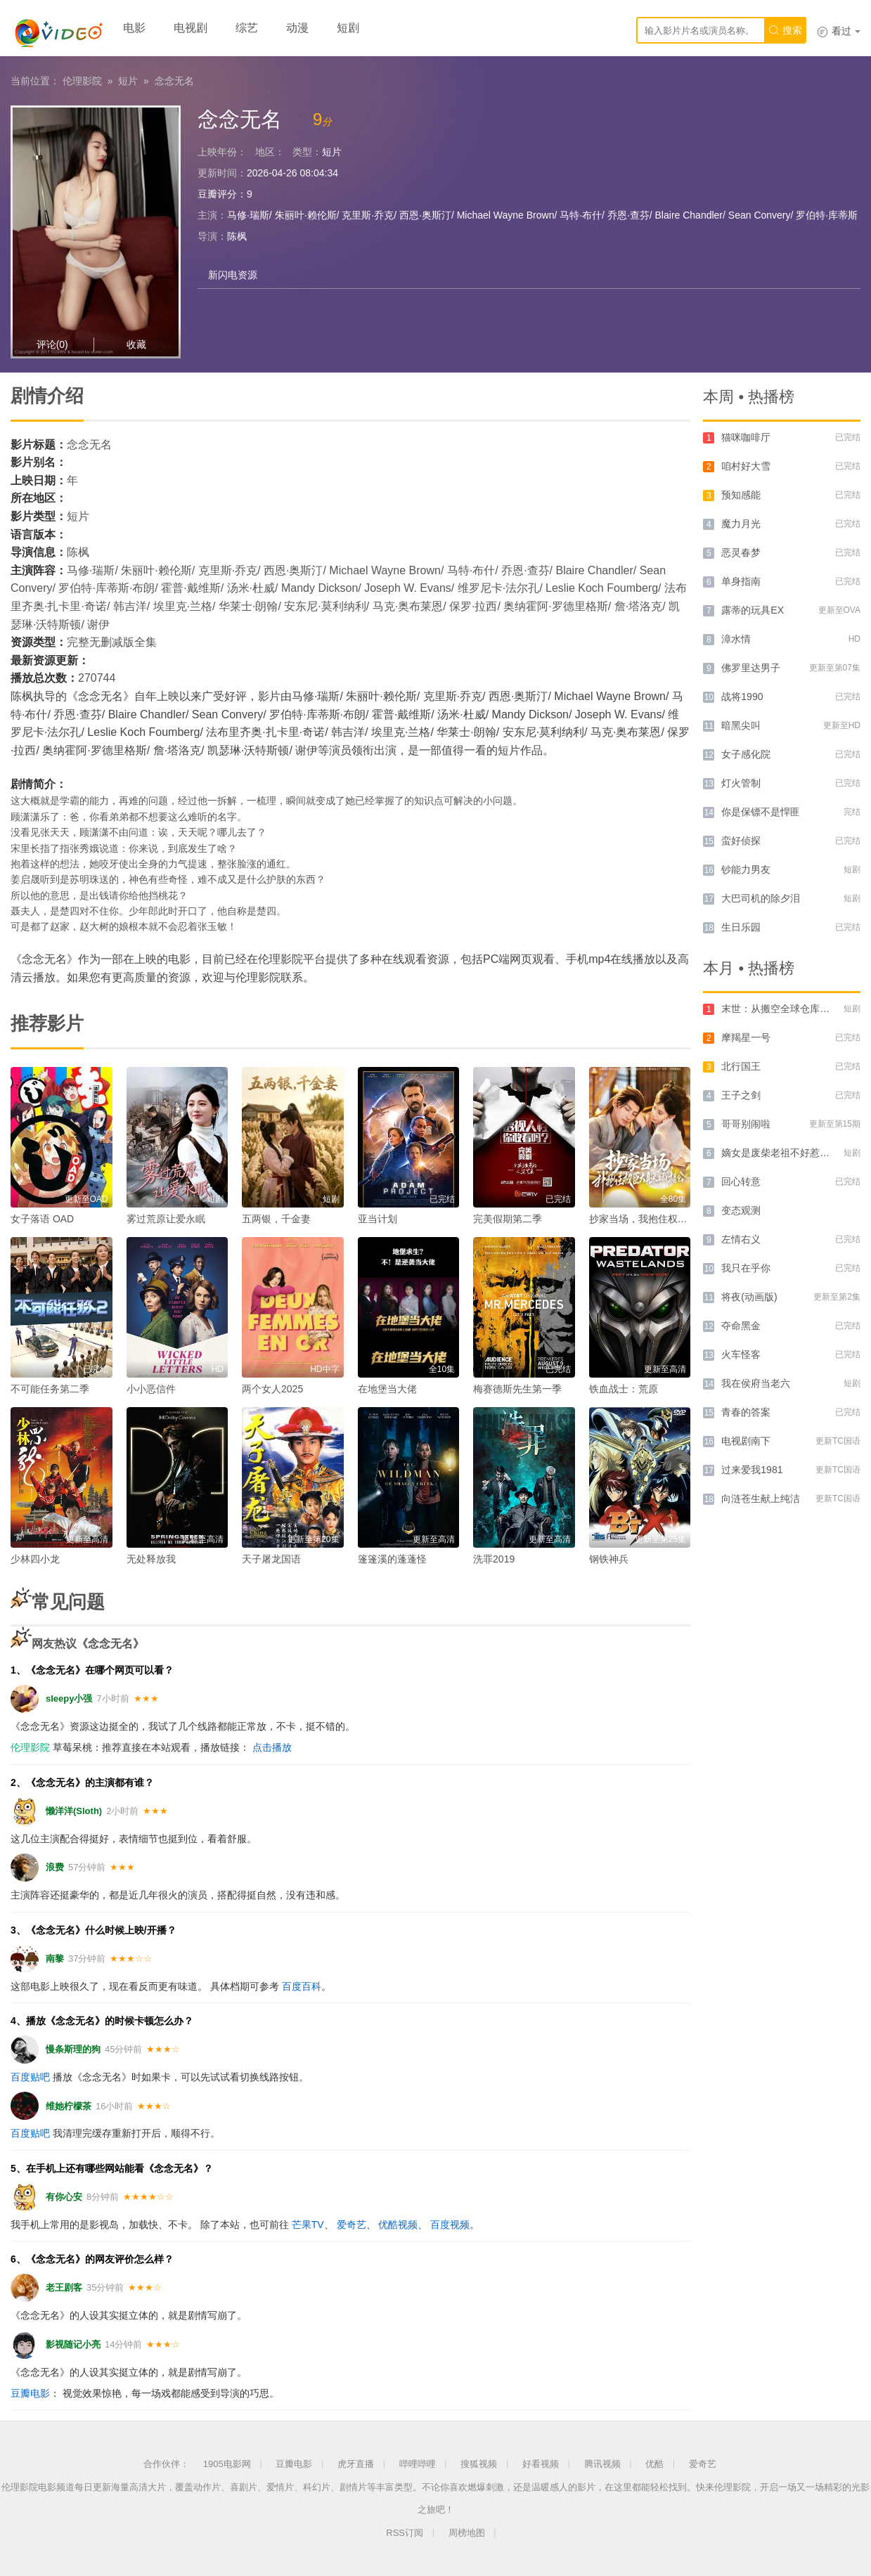 The width and height of the screenshot is (871, 2576). What do you see at coordinates (450, 2224) in the screenshot?
I see `百度视频` at bounding box center [450, 2224].